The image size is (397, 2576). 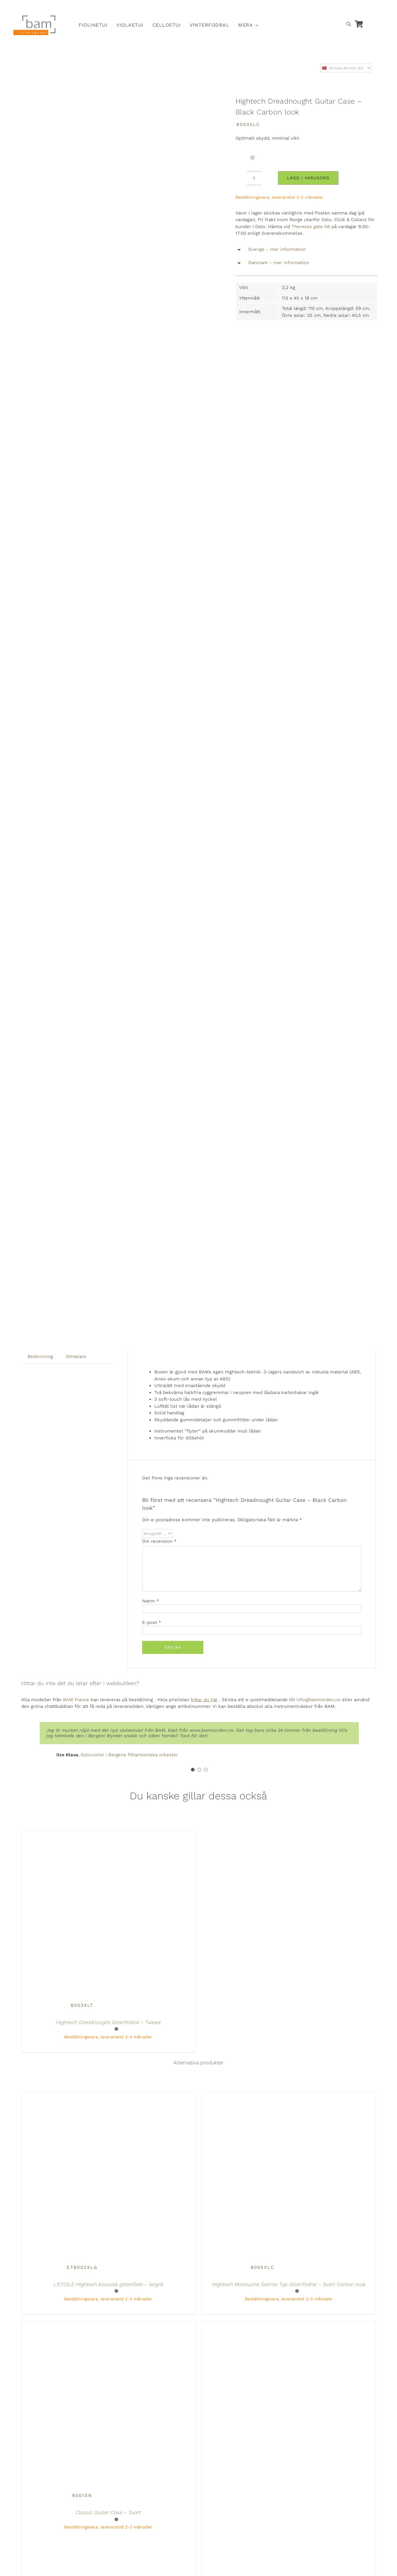 What do you see at coordinates (290, 8) in the screenshot?
I see `[Byt till Norska]` at bounding box center [290, 8].